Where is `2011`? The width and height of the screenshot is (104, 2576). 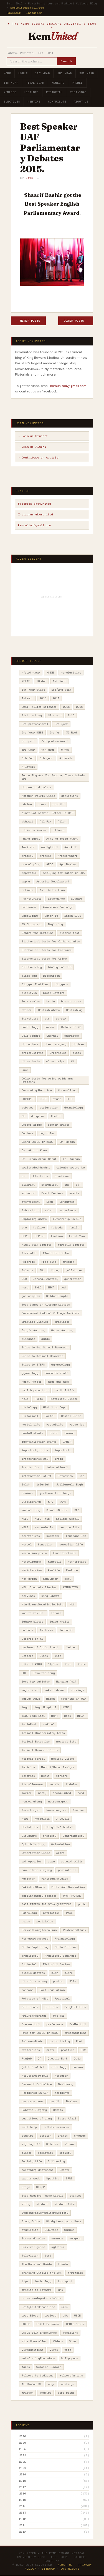
2011 is located at coordinates (22, 2525).